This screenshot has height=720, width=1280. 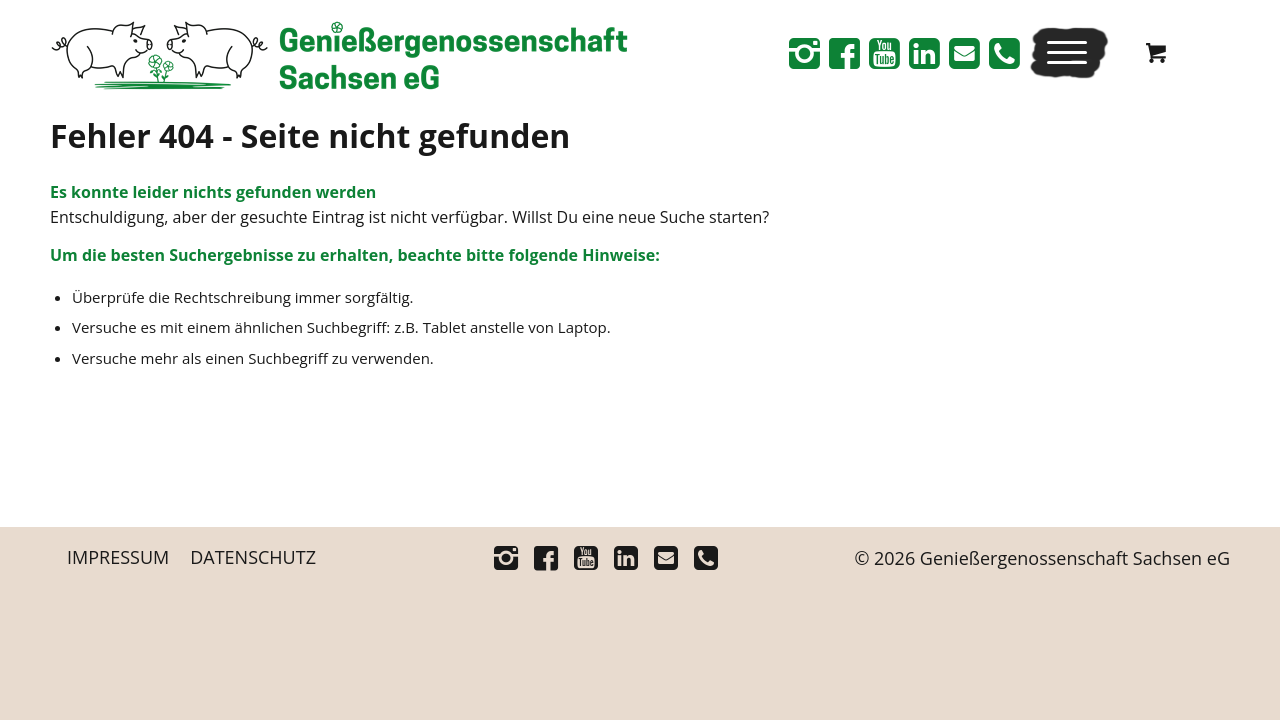 What do you see at coordinates (1004, 53) in the screenshot?
I see `[Link zu Telefon]` at bounding box center [1004, 53].